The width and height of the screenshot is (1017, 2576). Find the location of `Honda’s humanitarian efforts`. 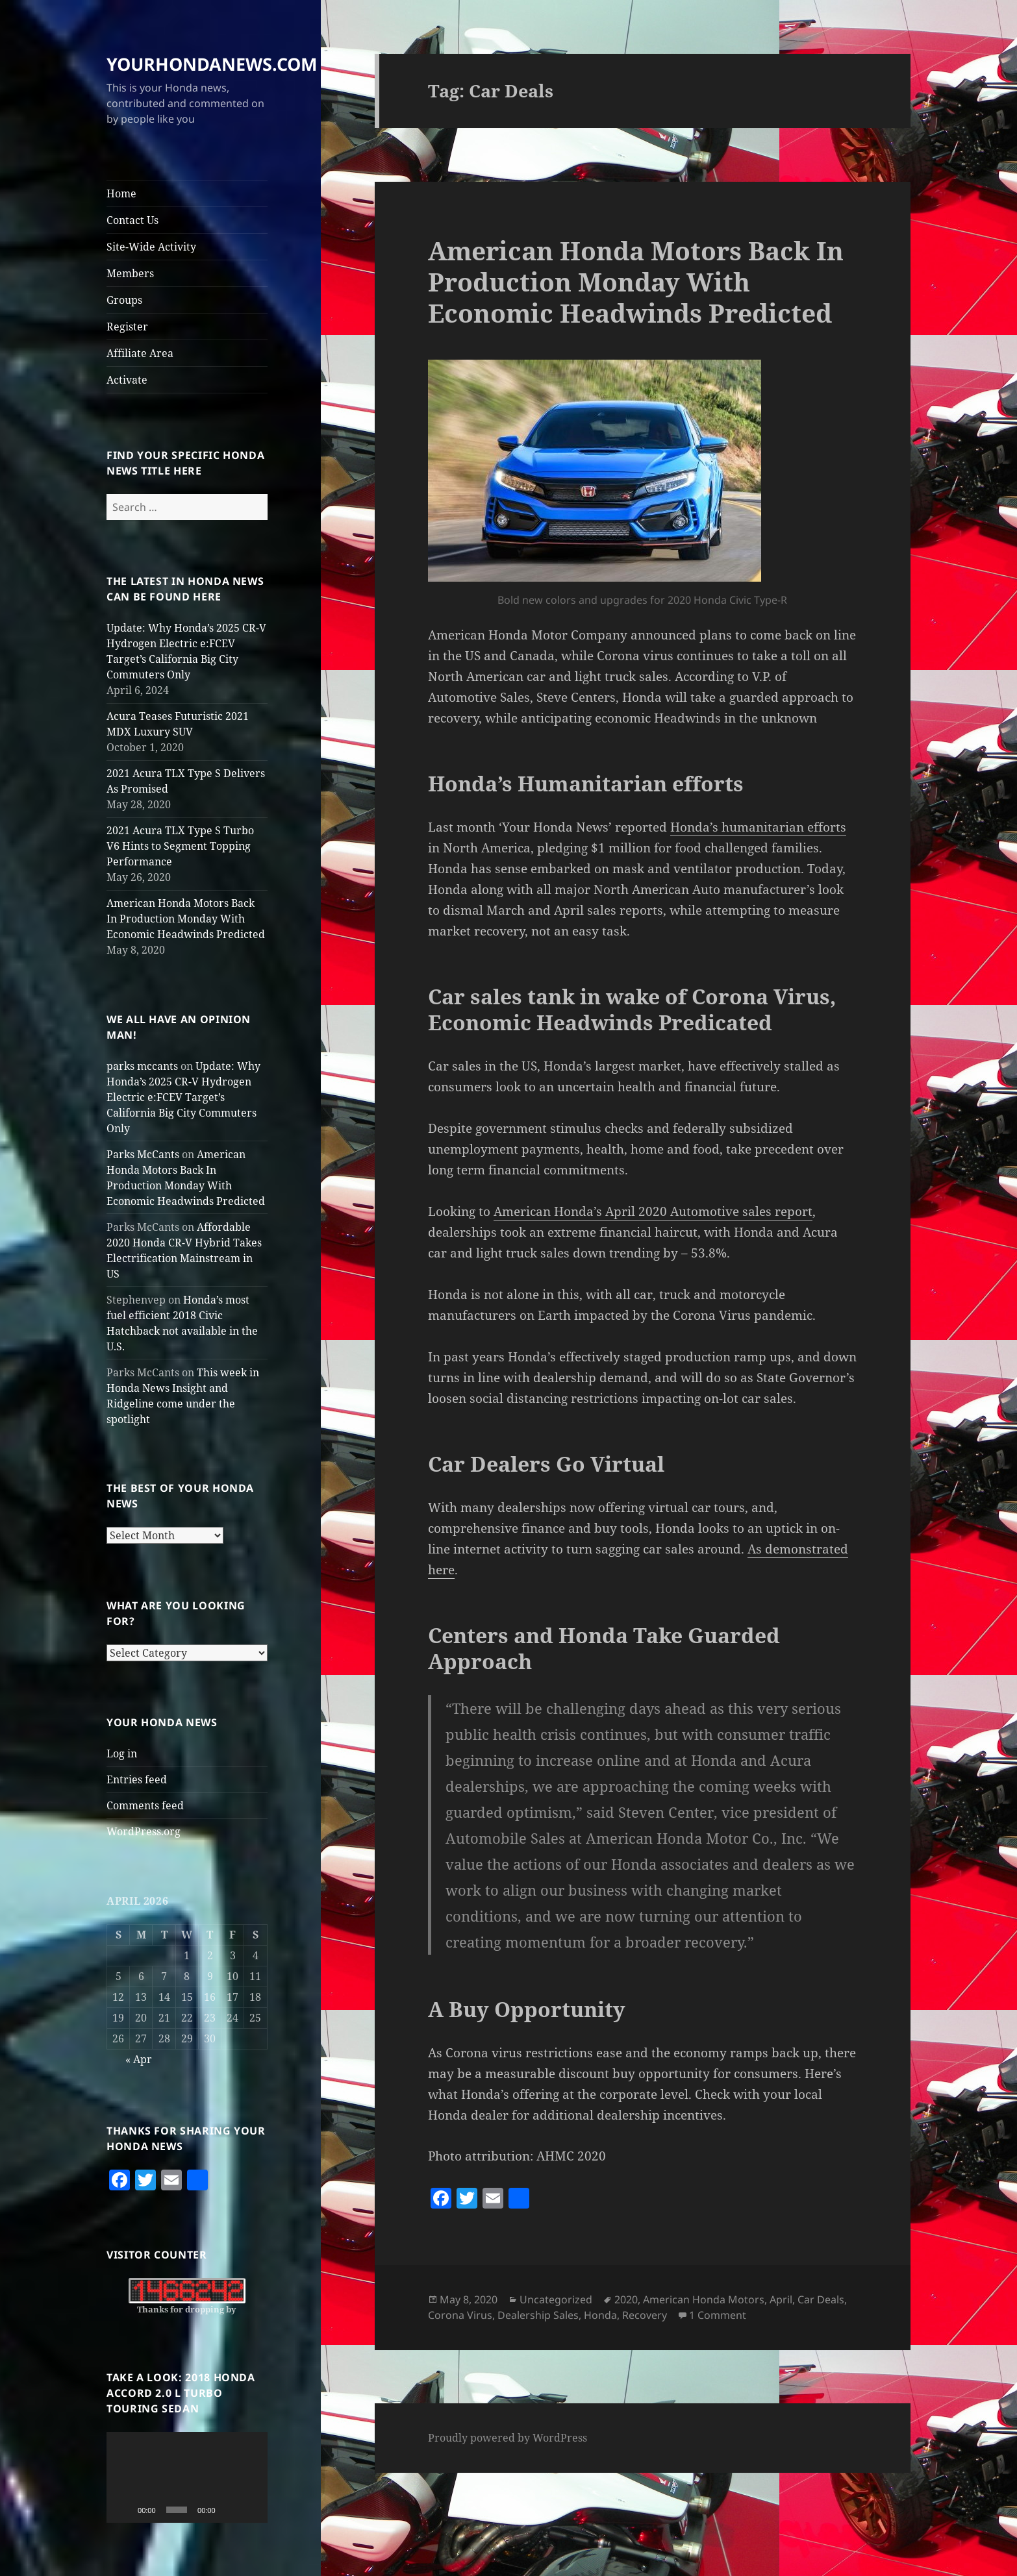

Honda’s humanitarian efforts is located at coordinates (758, 827).